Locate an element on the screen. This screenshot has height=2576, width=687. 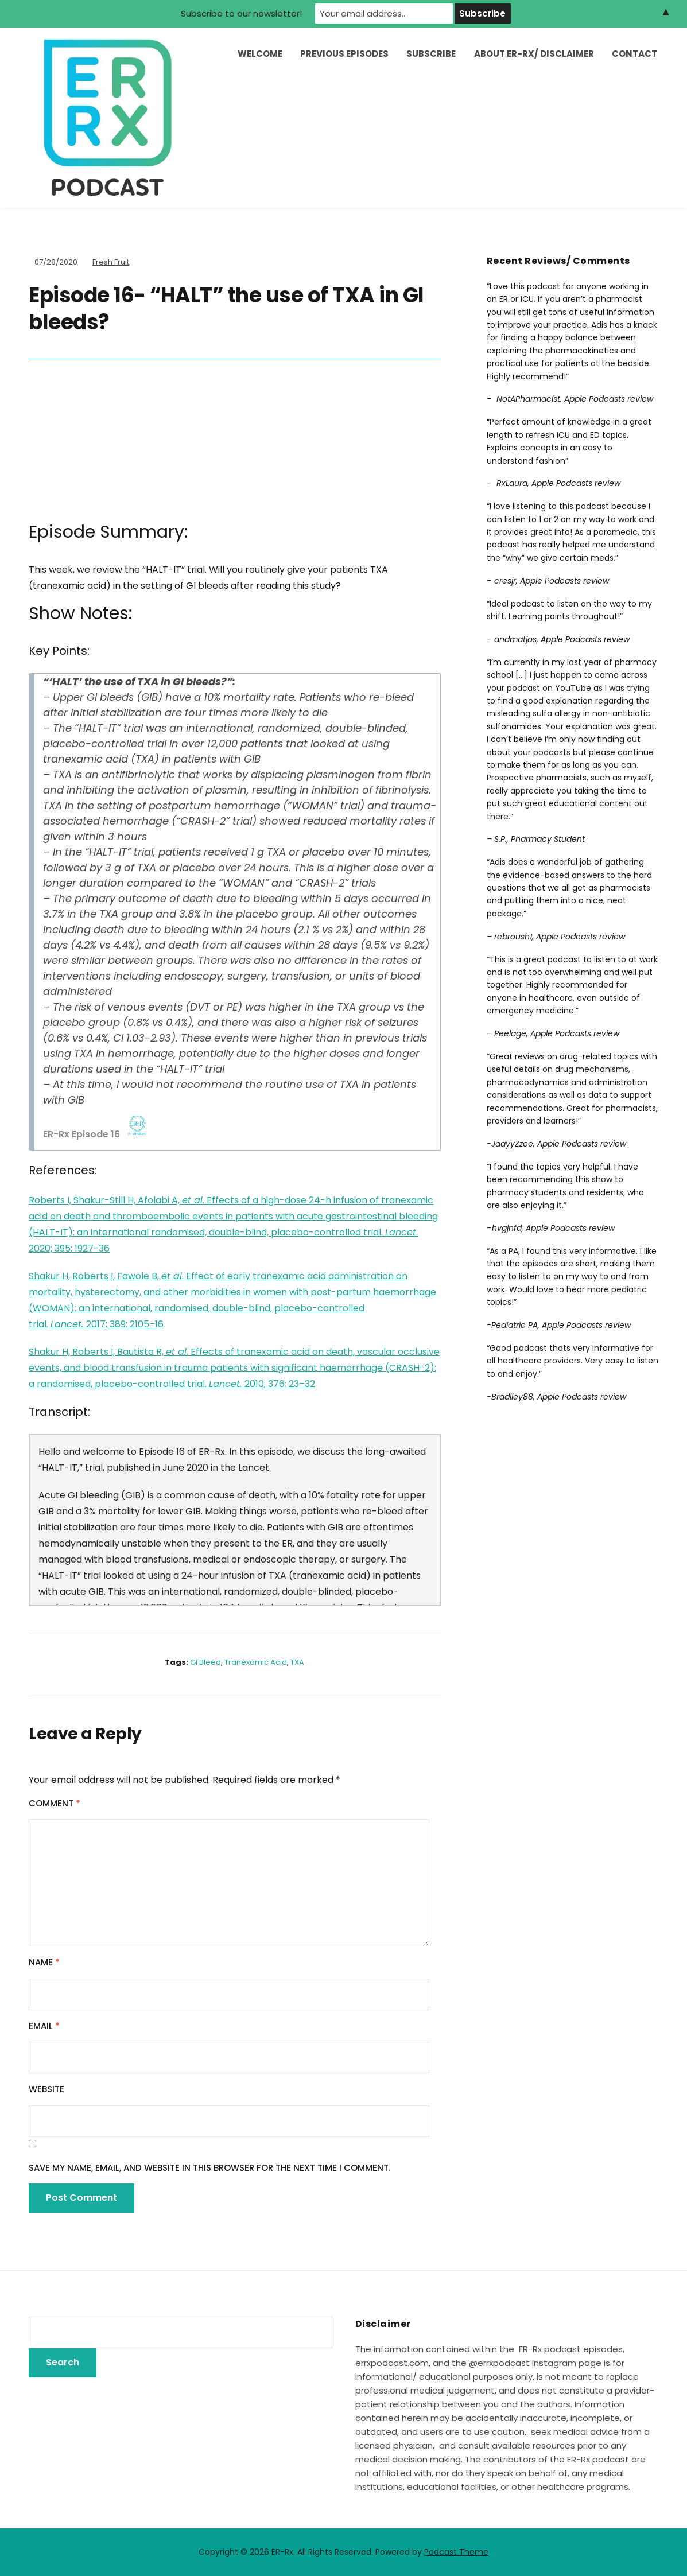
Comment is located at coordinates (54, 1803).